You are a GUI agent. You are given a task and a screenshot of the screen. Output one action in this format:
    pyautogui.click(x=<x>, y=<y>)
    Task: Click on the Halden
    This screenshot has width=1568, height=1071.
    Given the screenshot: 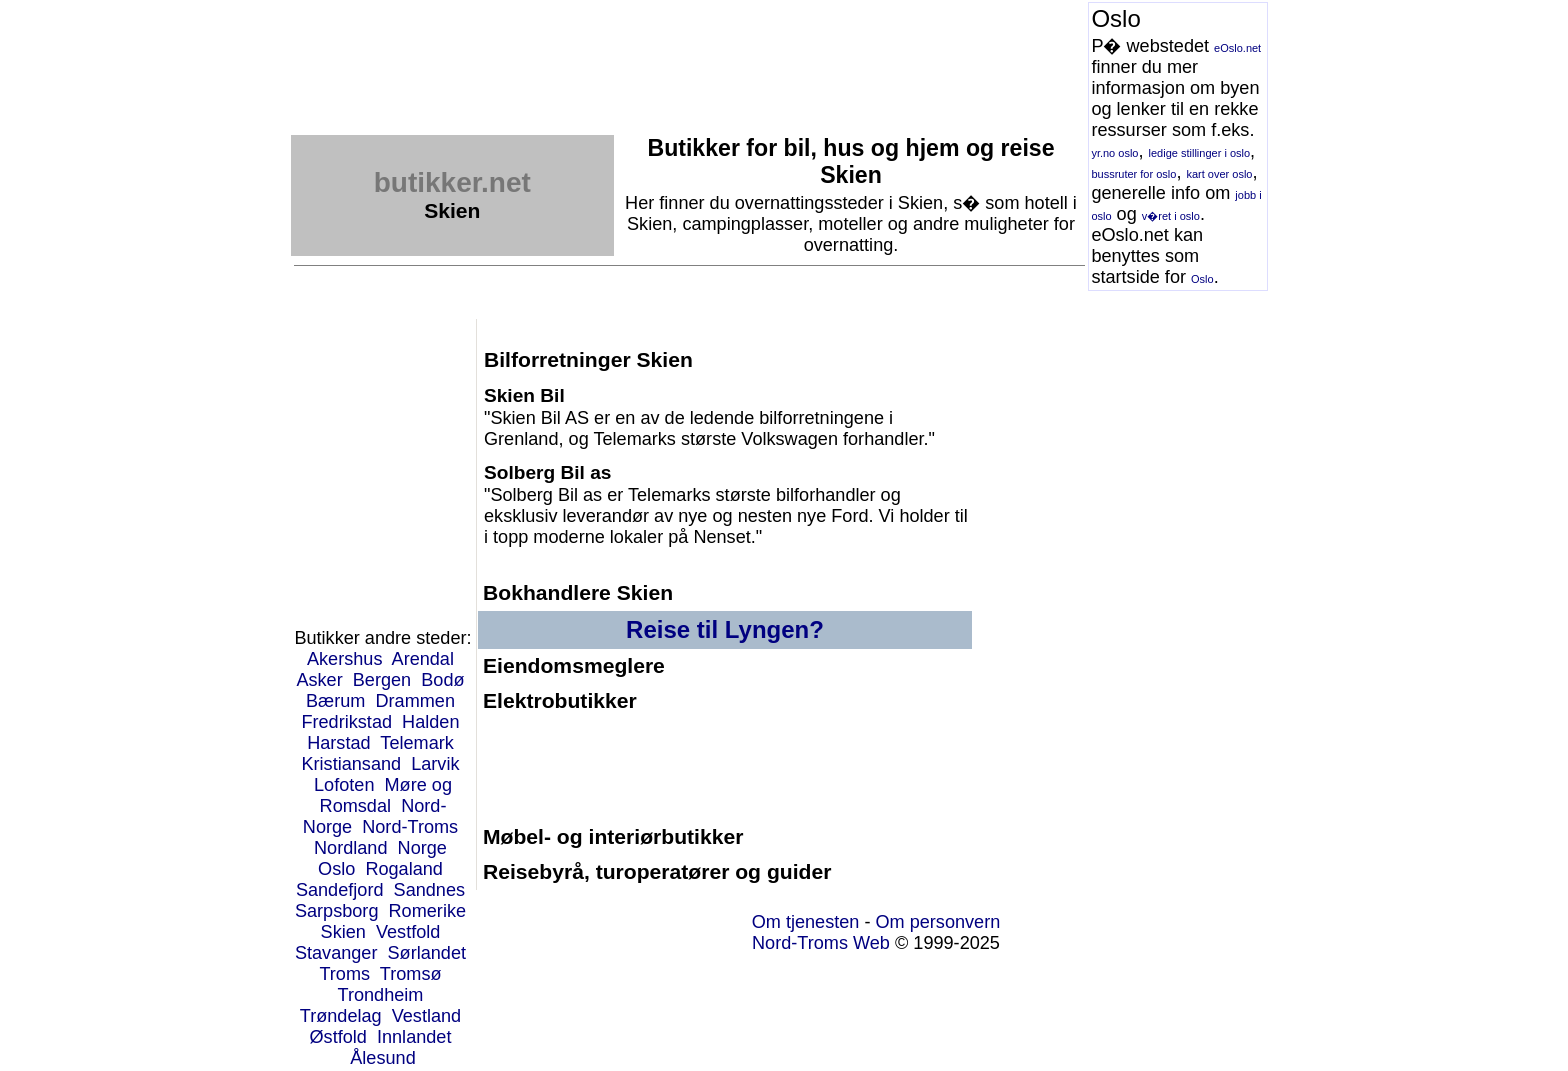 What is the action you would take?
    pyautogui.click(x=430, y=722)
    